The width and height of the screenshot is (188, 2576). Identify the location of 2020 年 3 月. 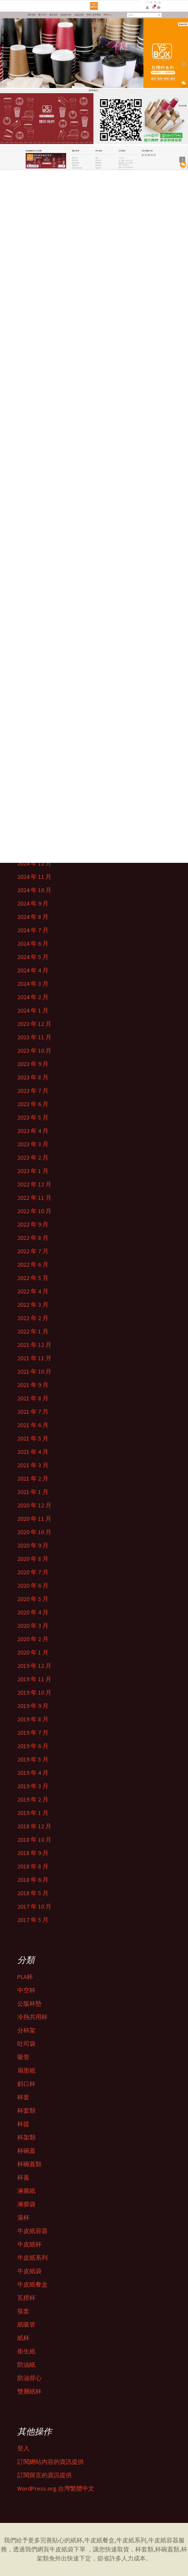
(32, 1625).